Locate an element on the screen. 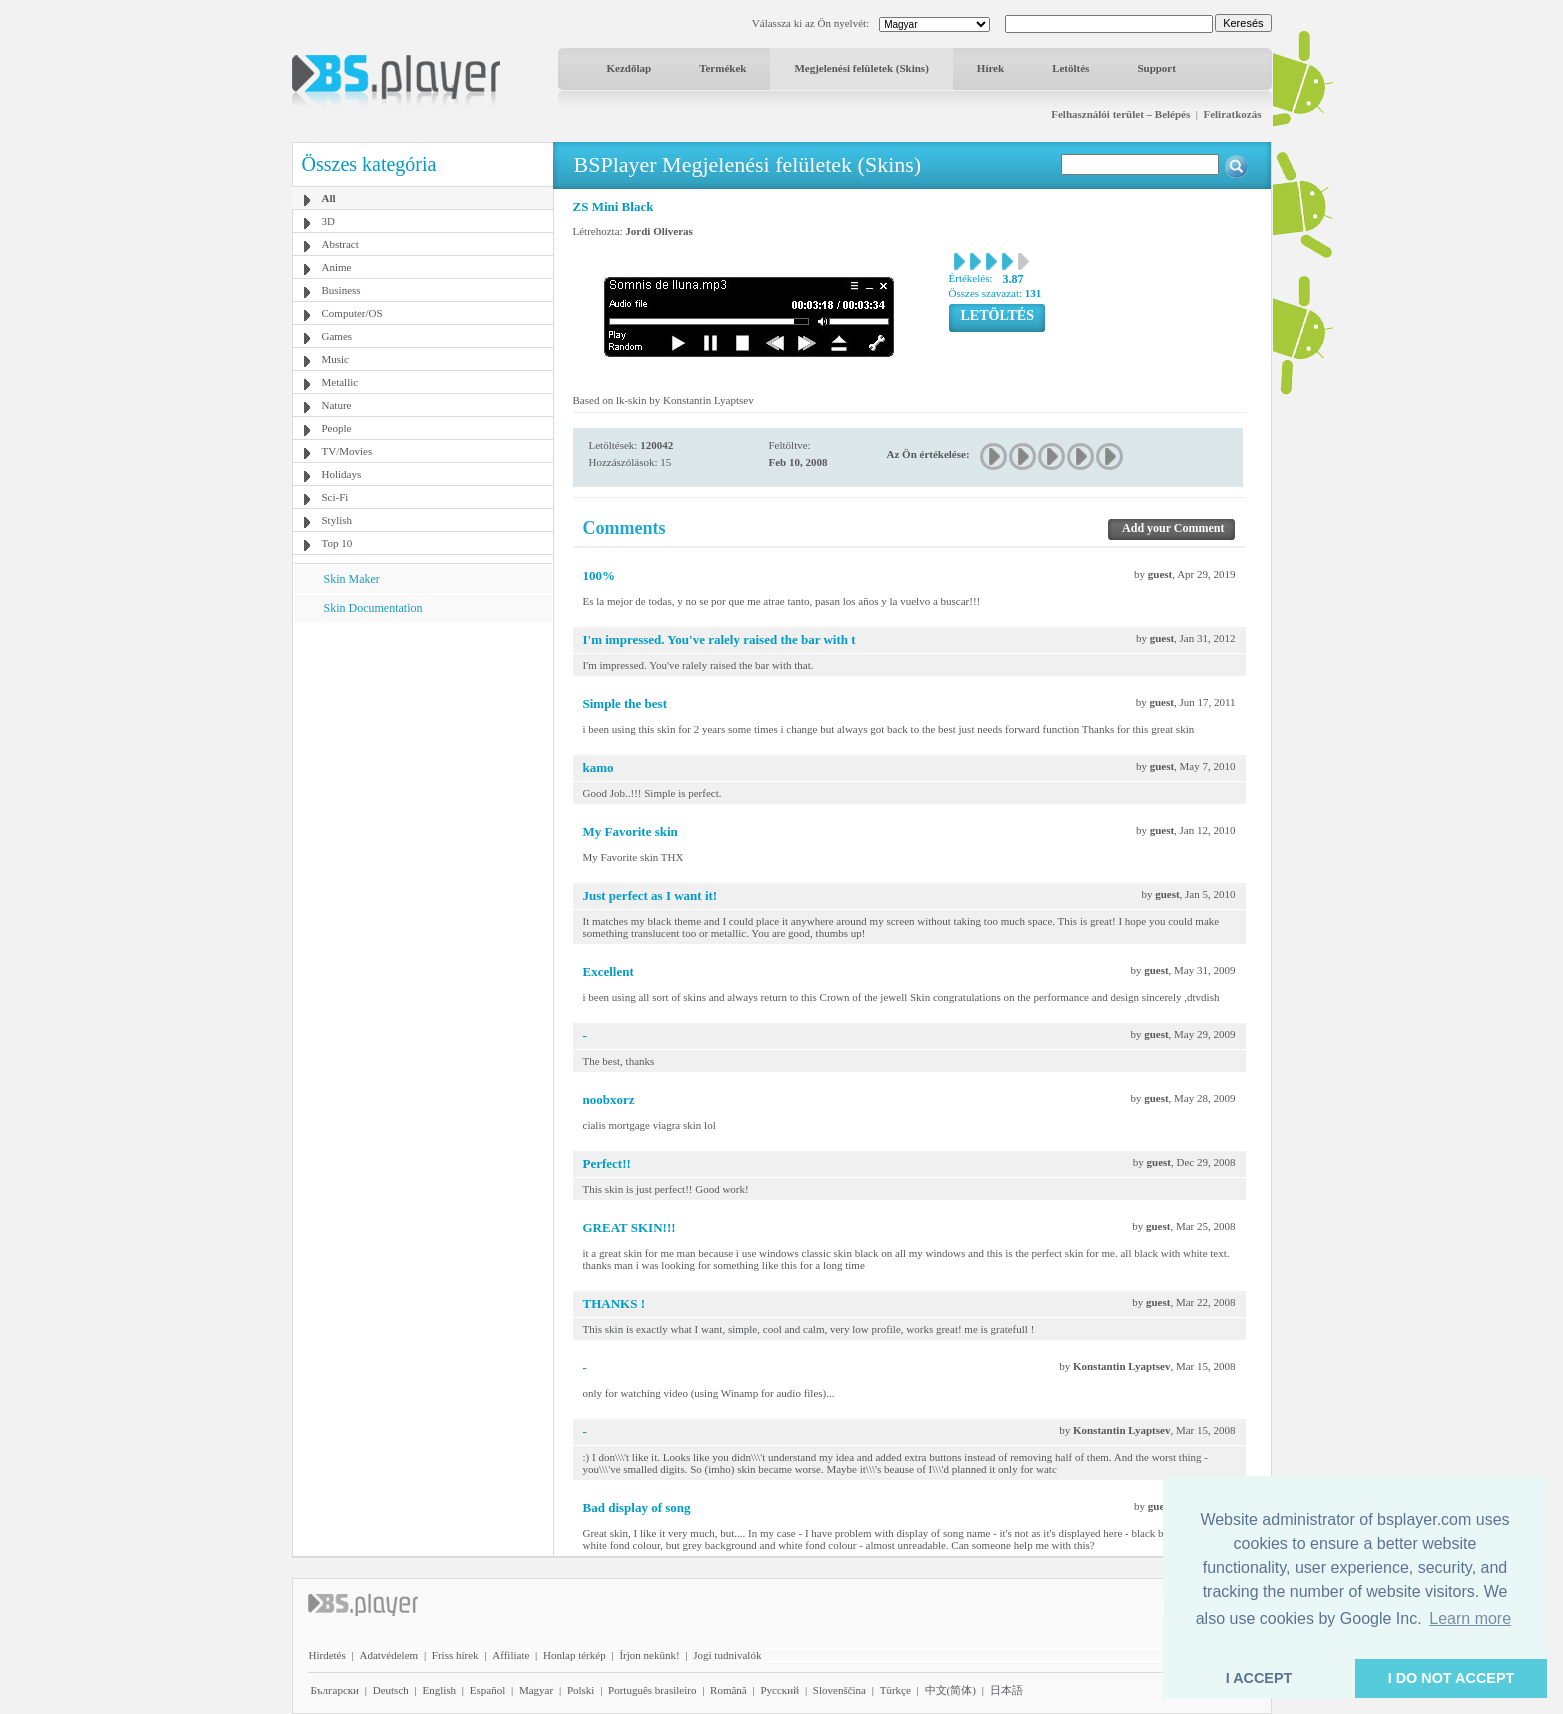 The height and width of the screenshot is (1714, 1563). Honlap térkép is located at coordinates (574, 1655).